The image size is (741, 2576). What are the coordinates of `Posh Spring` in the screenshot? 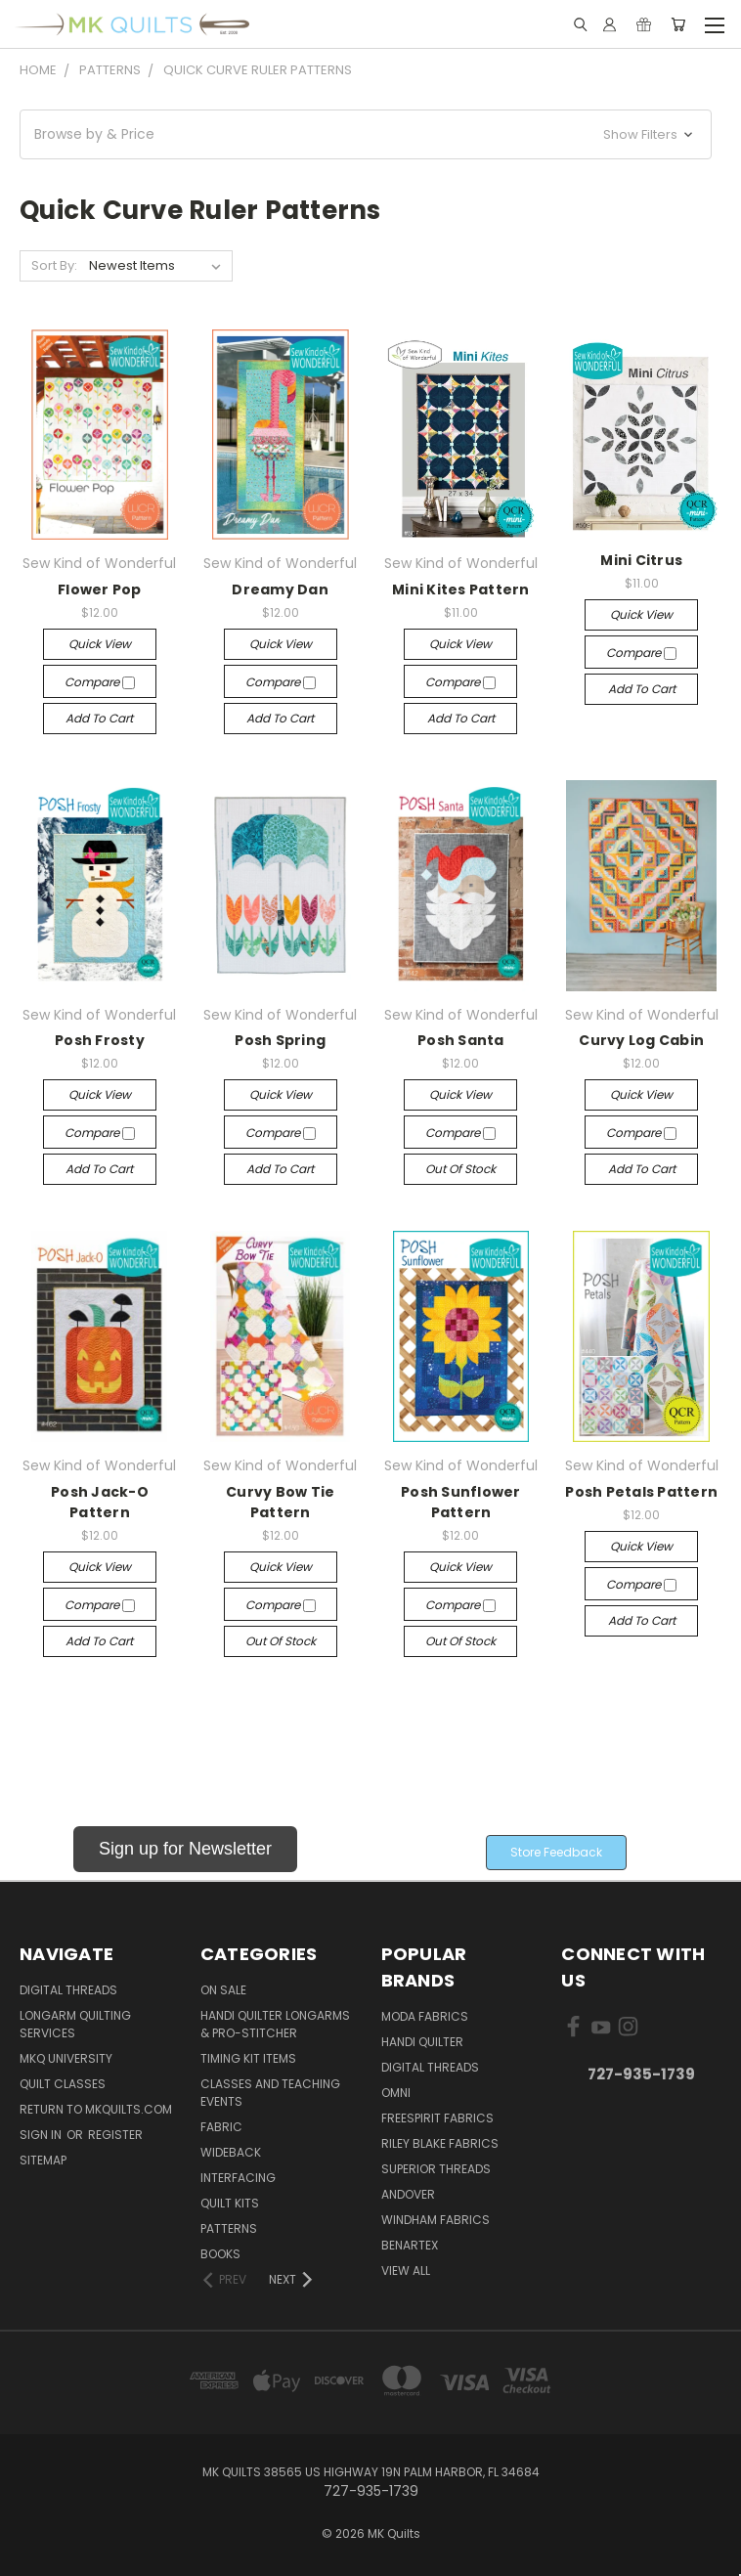 It's located at (280, 1040).